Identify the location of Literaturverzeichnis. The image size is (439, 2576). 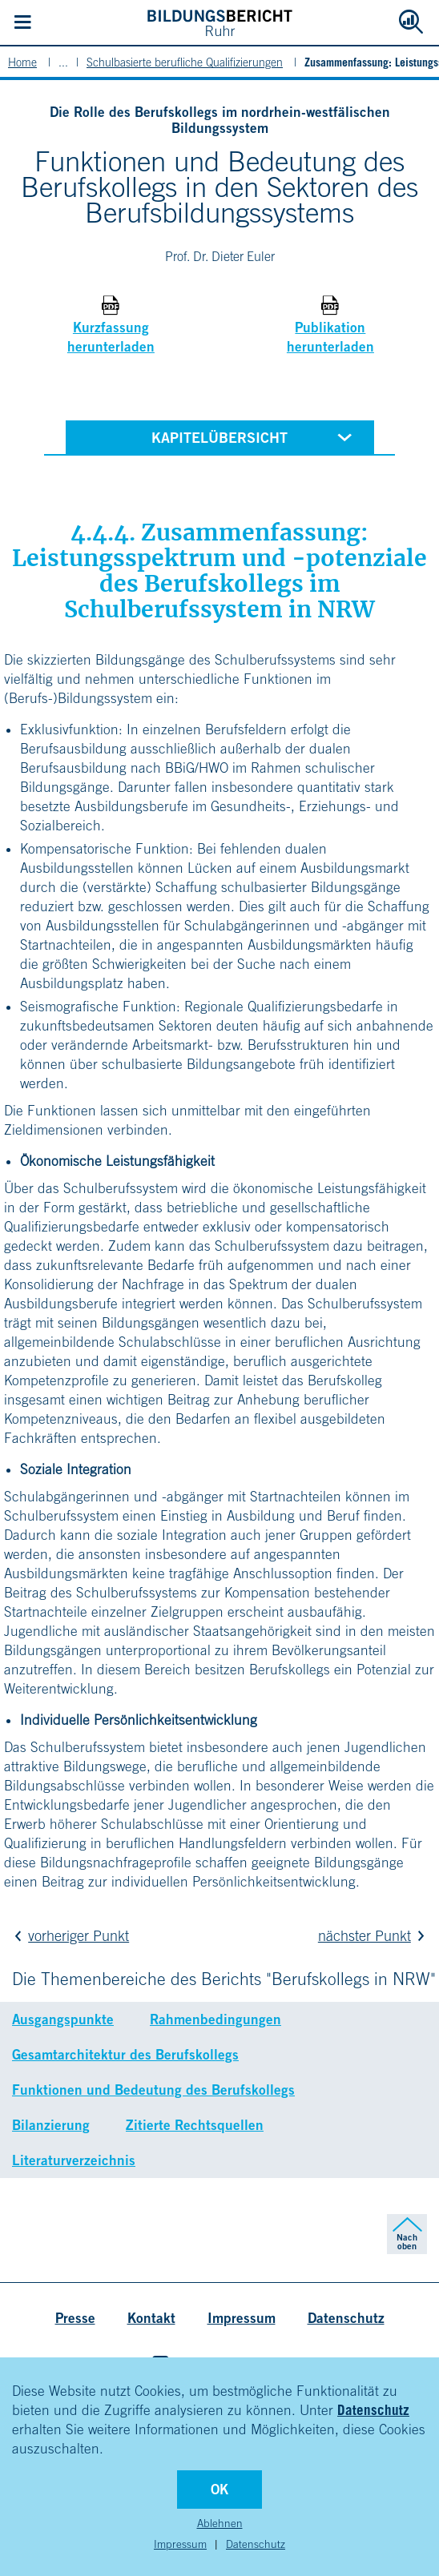
(73, 2160).